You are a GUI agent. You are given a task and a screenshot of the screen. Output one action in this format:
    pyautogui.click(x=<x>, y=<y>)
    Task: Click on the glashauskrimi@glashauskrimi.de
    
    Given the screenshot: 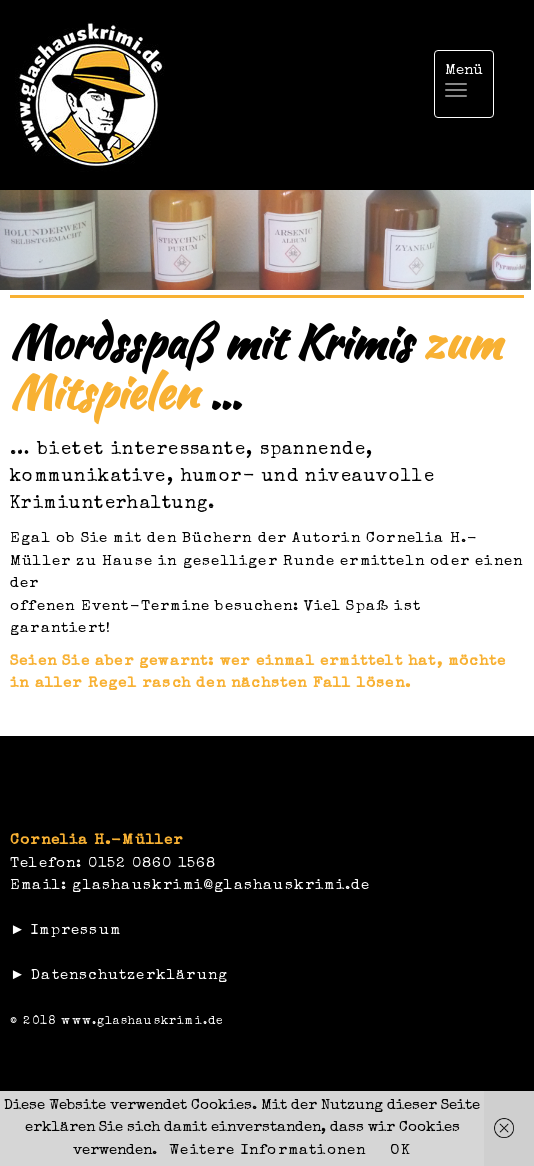 What is the action you would take?
    pyautogui.click(x=221, y=885)
    